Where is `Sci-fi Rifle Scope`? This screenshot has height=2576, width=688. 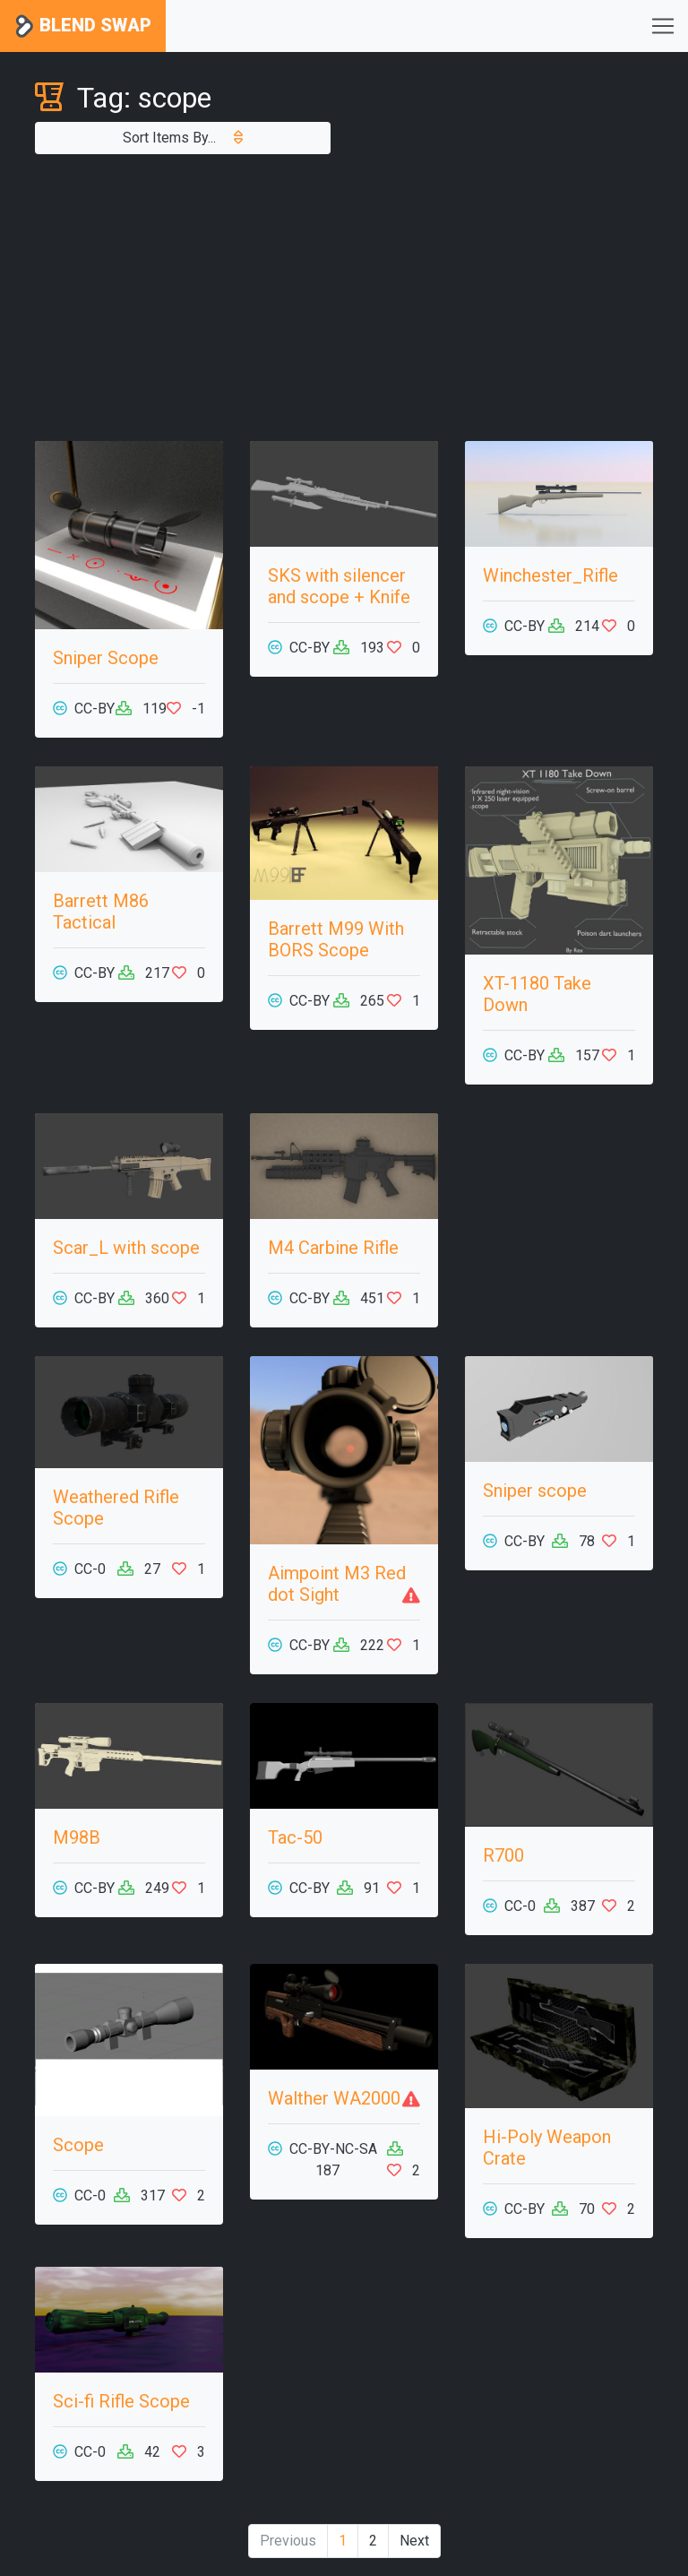
Sci-fi Rifle Scope is located at coordinates (121, 2401).